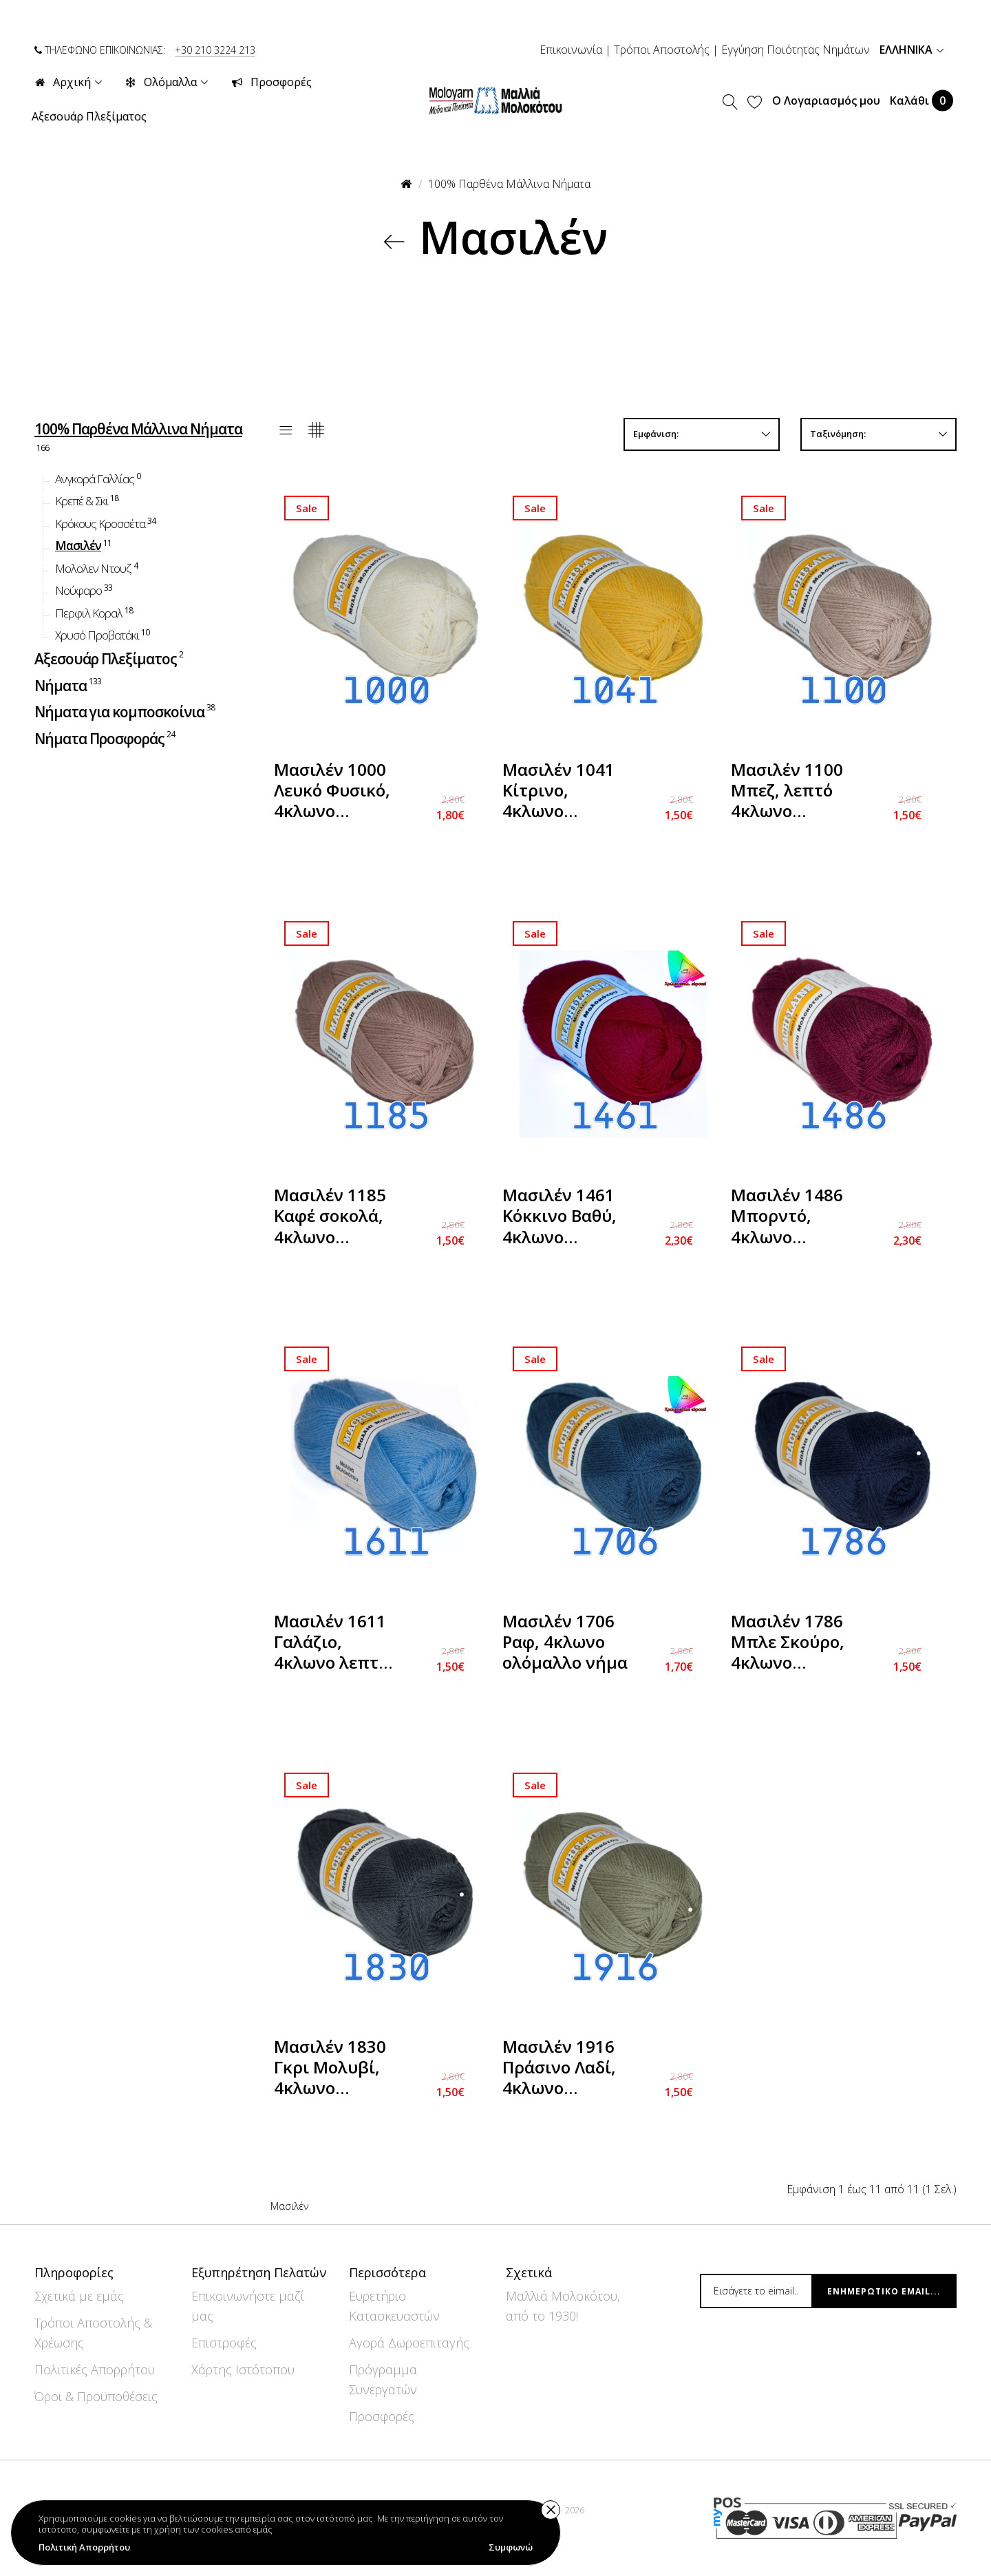  What do you see at coordinates (509, 183) in the screenshot?
I see `100% Παρθένα Μάλλινα Νήματα` at bounding box center [509, 183].